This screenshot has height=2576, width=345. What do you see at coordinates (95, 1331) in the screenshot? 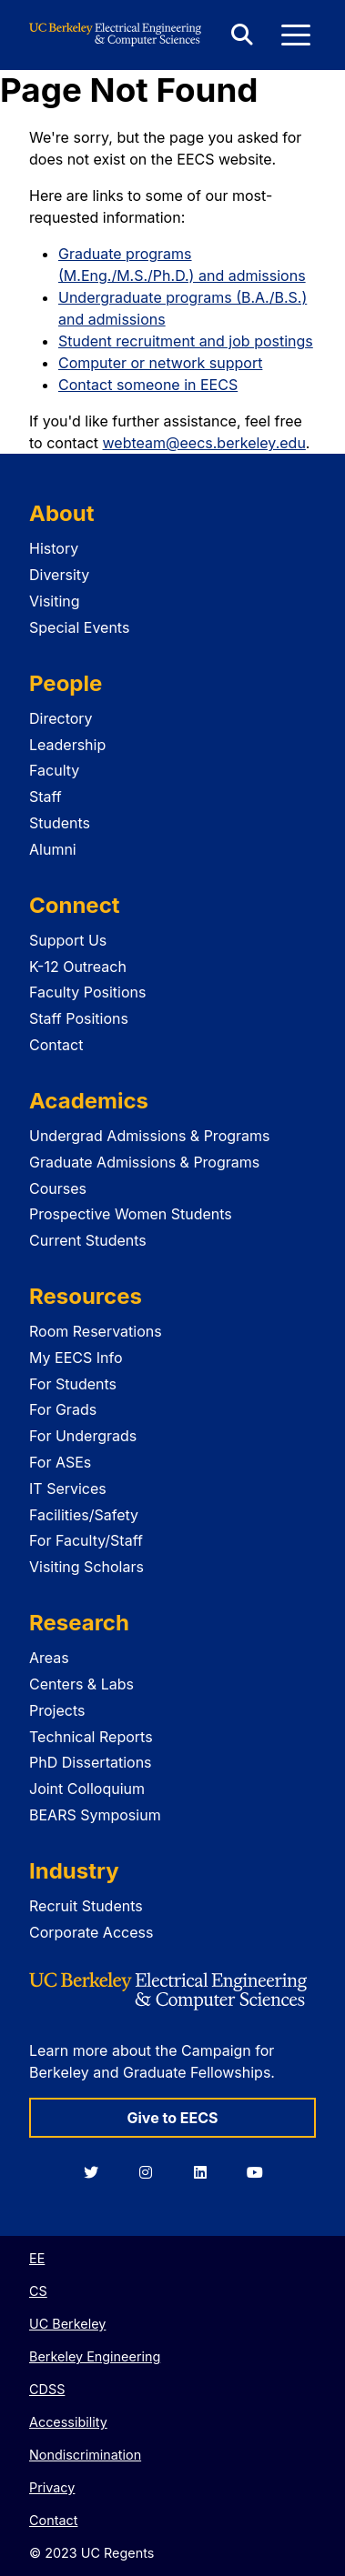
I see `Room Reservations` at bounding box center [95, 1331].